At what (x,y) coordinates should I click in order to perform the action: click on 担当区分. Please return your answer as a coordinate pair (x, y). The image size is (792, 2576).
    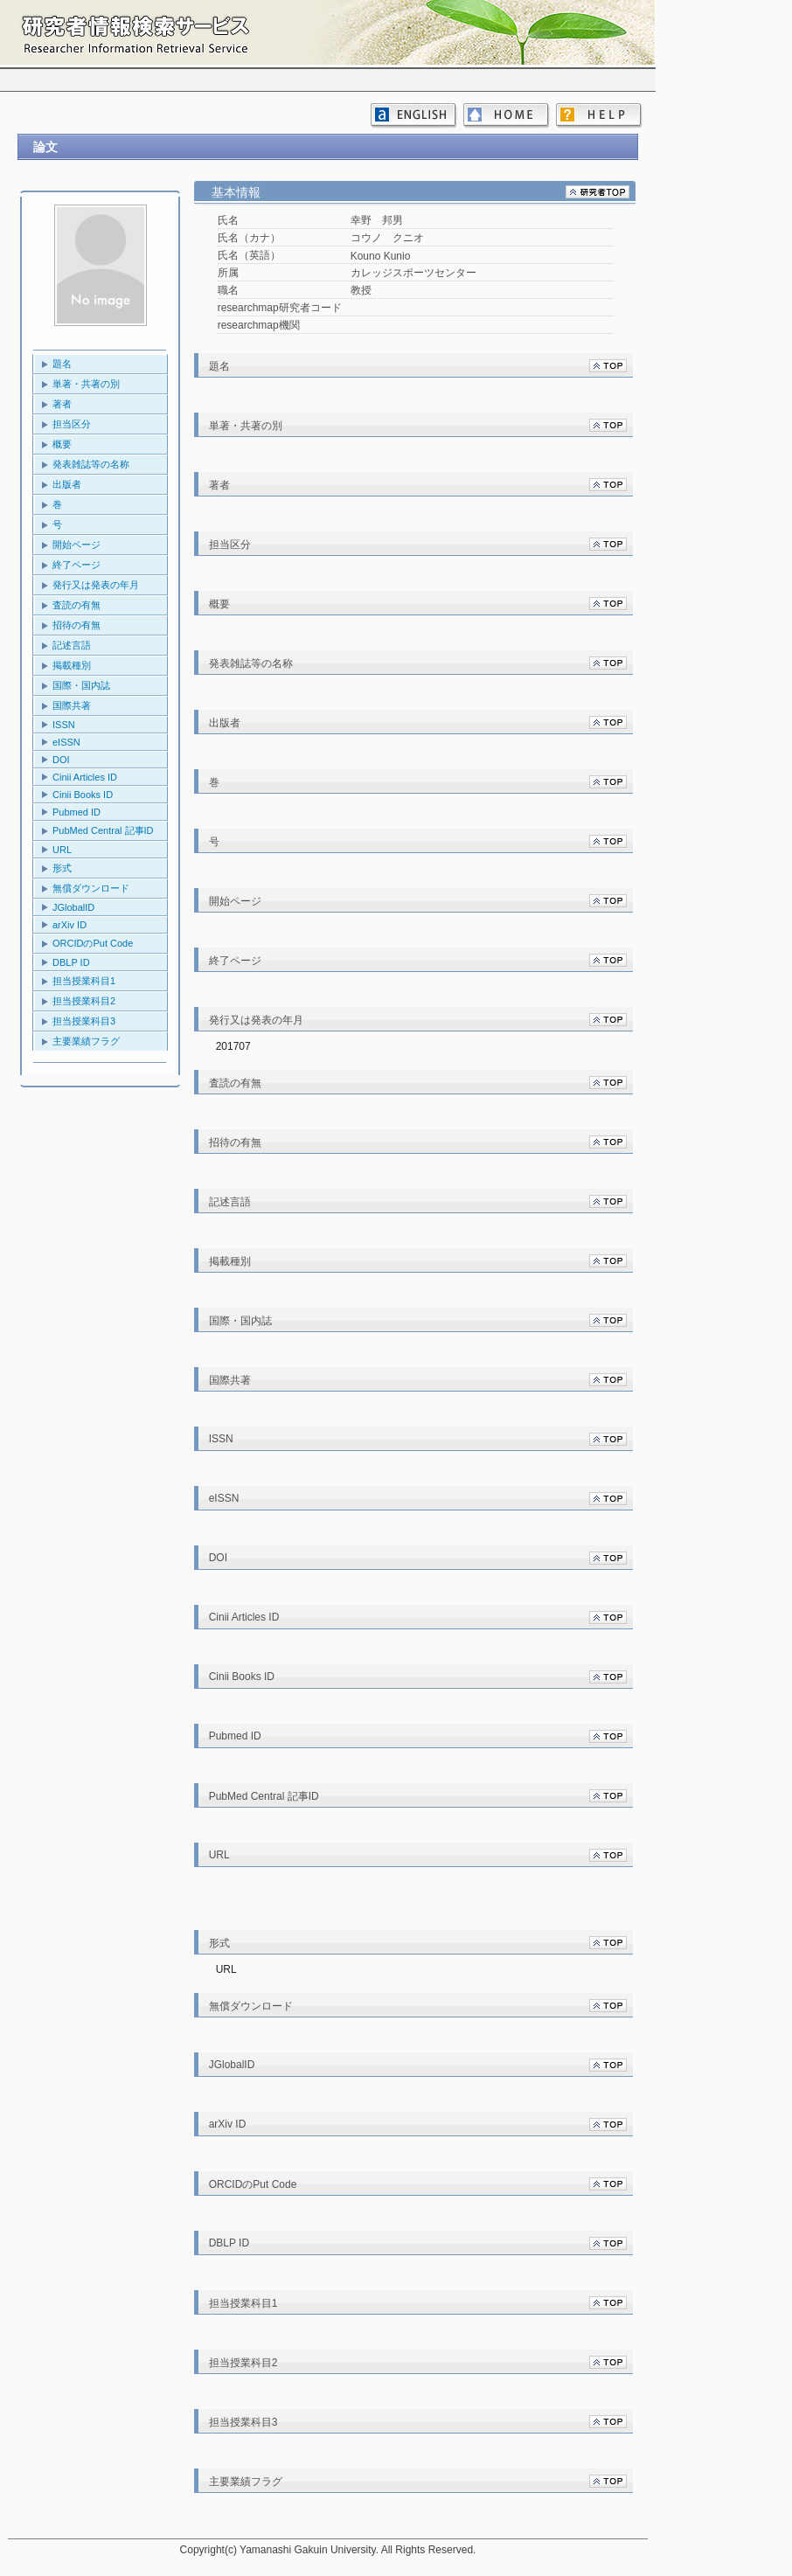
    Looking at the image, I should click on (71, 424).